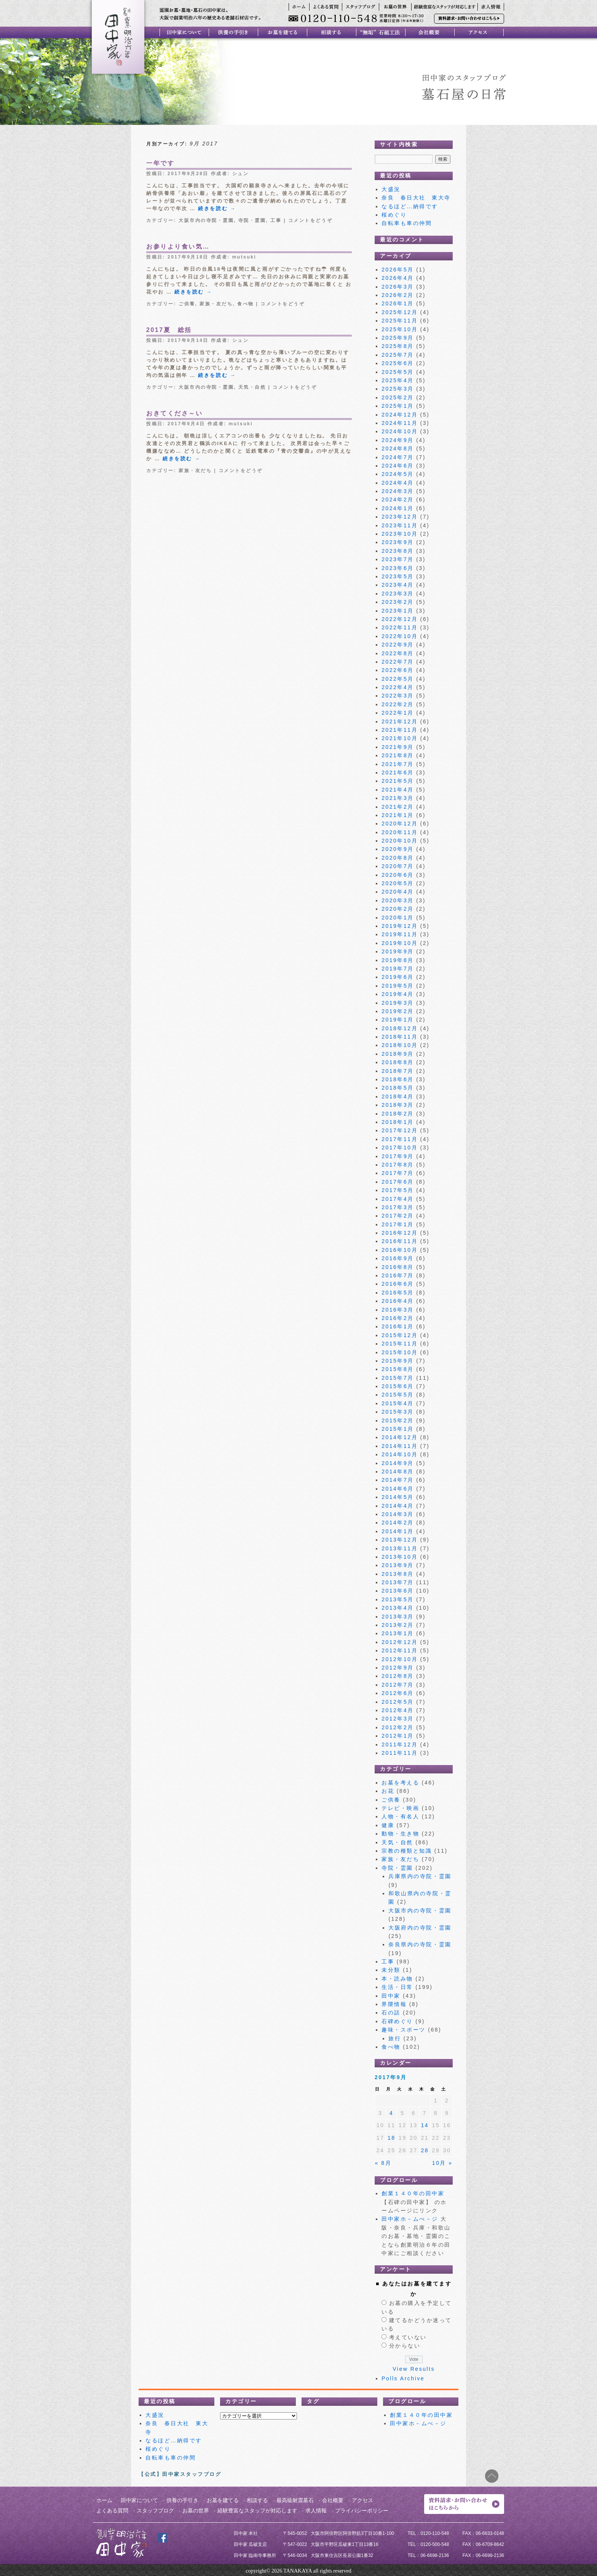  I want to click on 経験豊富なスタッフが対応します, so click(257, 2510).